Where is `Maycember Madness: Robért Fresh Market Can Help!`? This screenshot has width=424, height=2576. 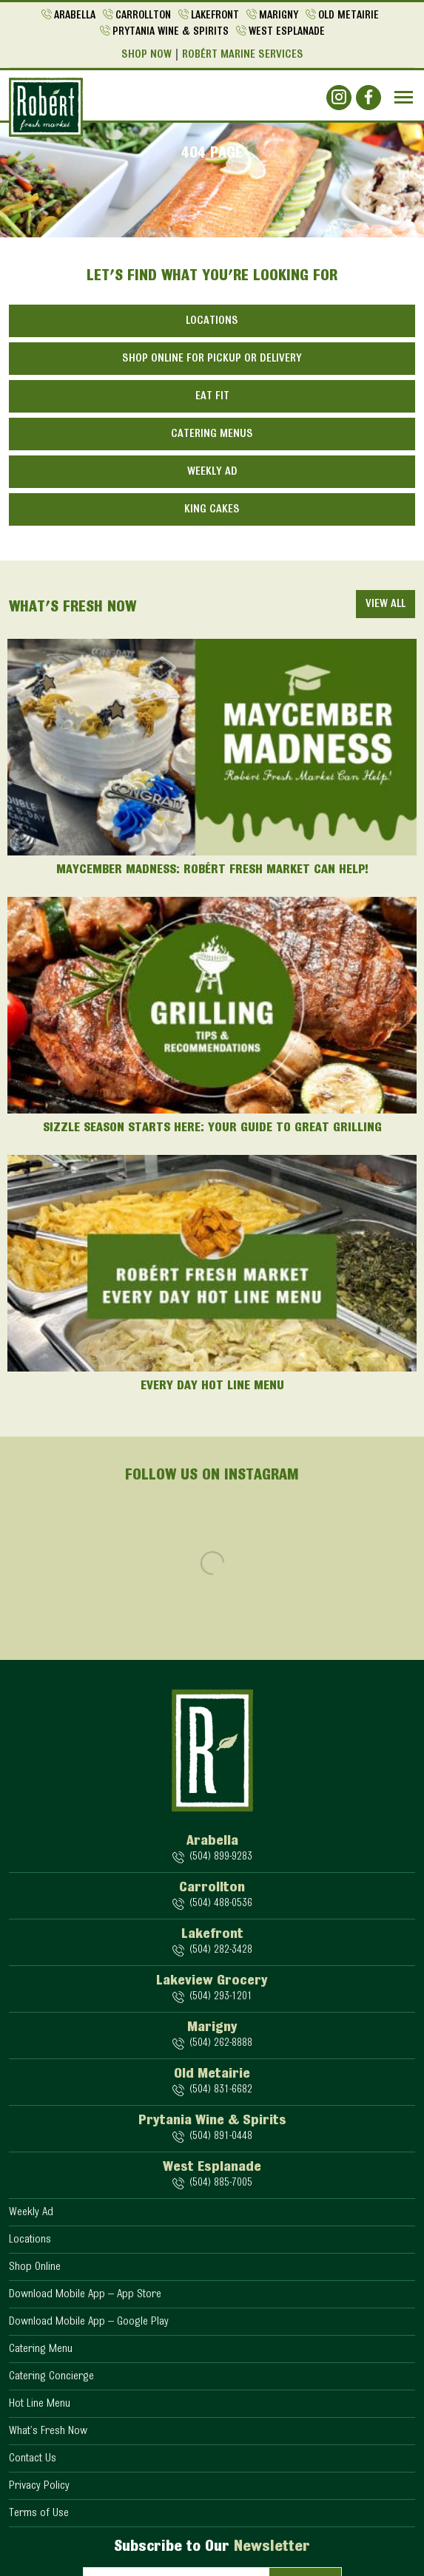 Maycember Madness: Robért Fresh Market Can Help! is located at coordinates (212, 870).